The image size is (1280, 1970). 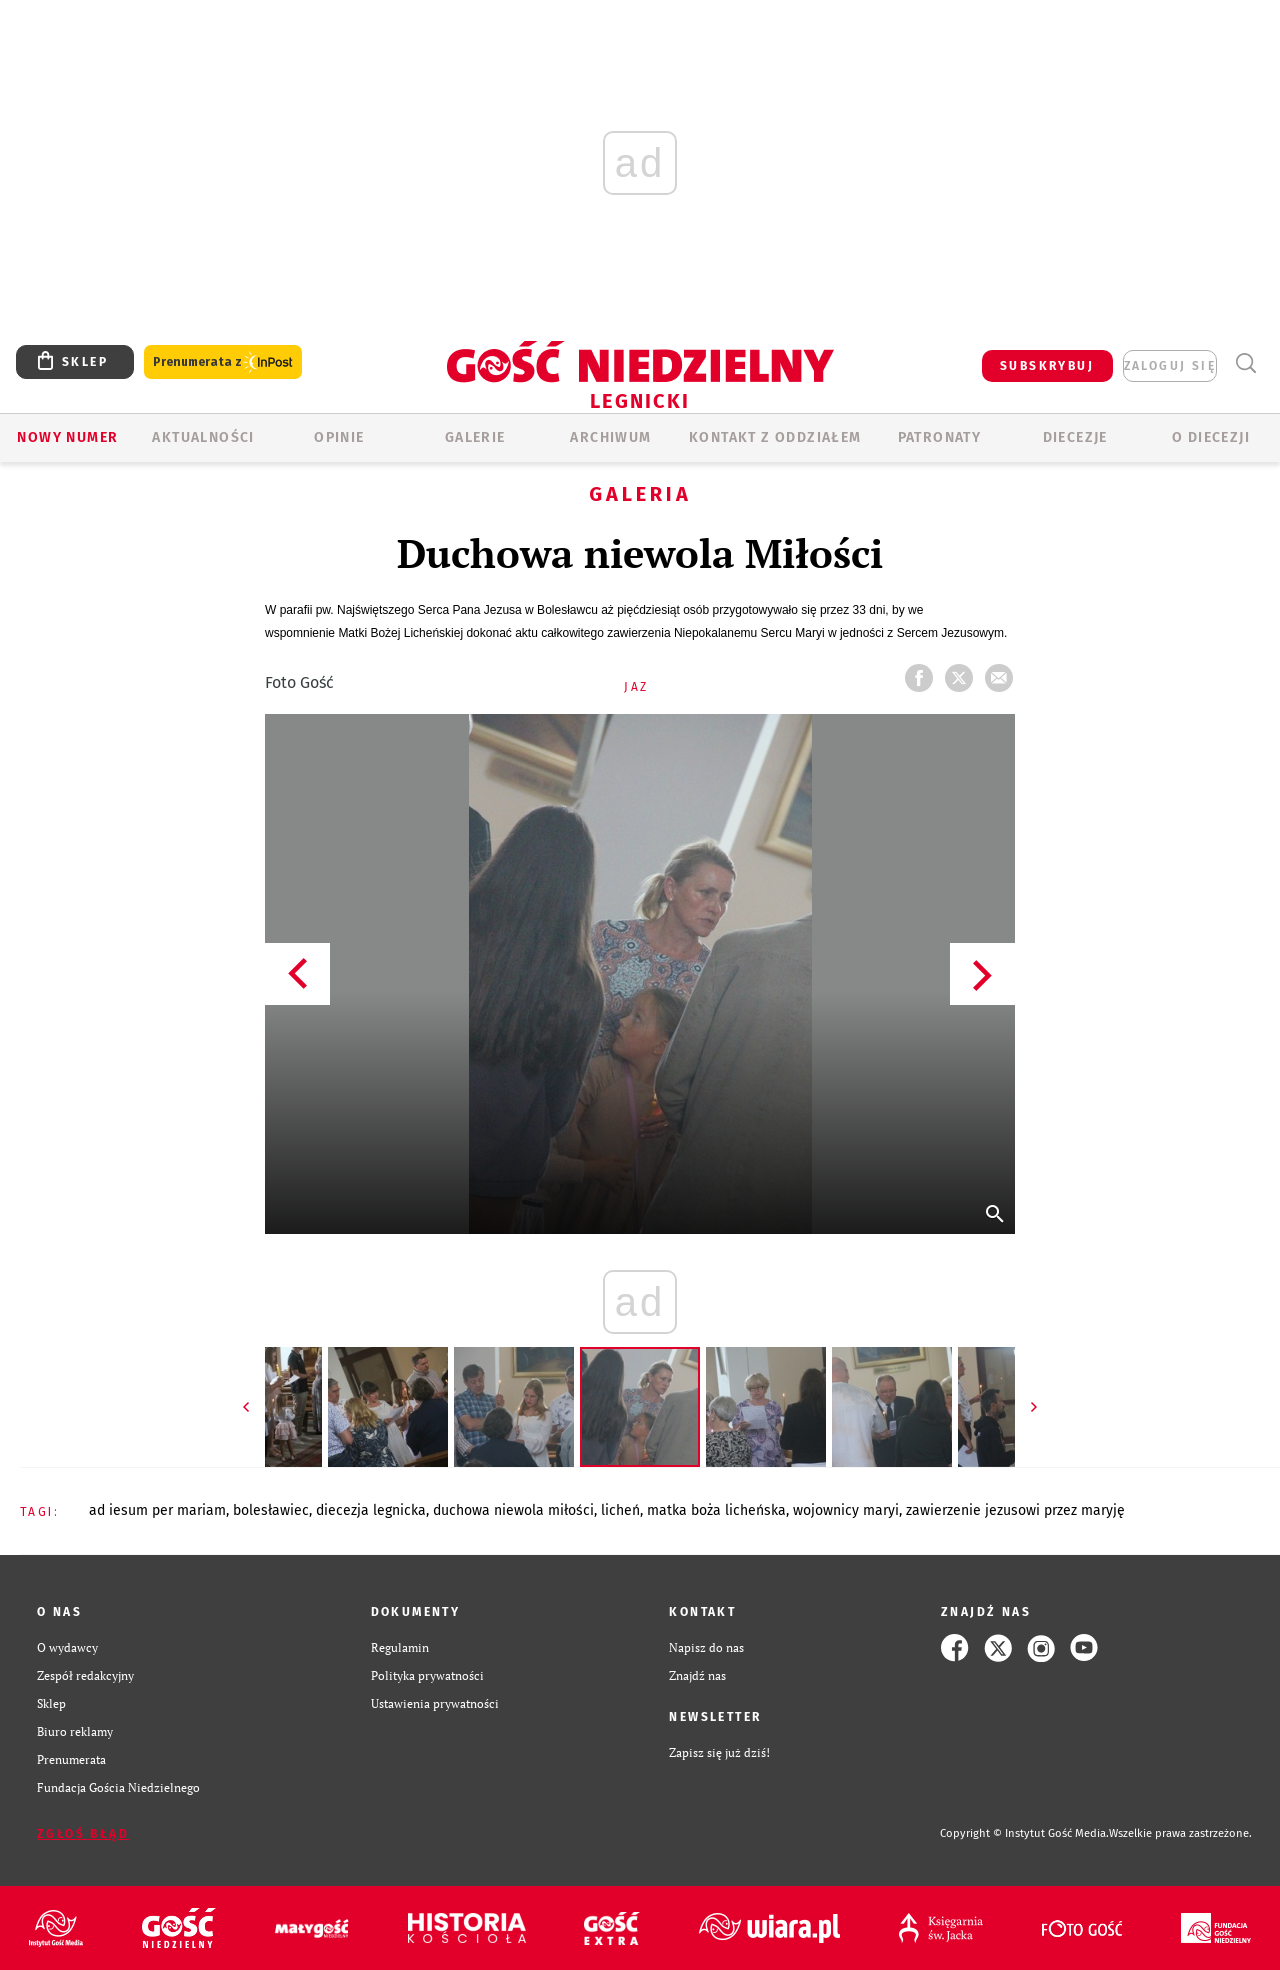 What do you see at coordinates (67, 437) in the screenshot?
I see `Nowy numer` at bounding box center [67, 437].